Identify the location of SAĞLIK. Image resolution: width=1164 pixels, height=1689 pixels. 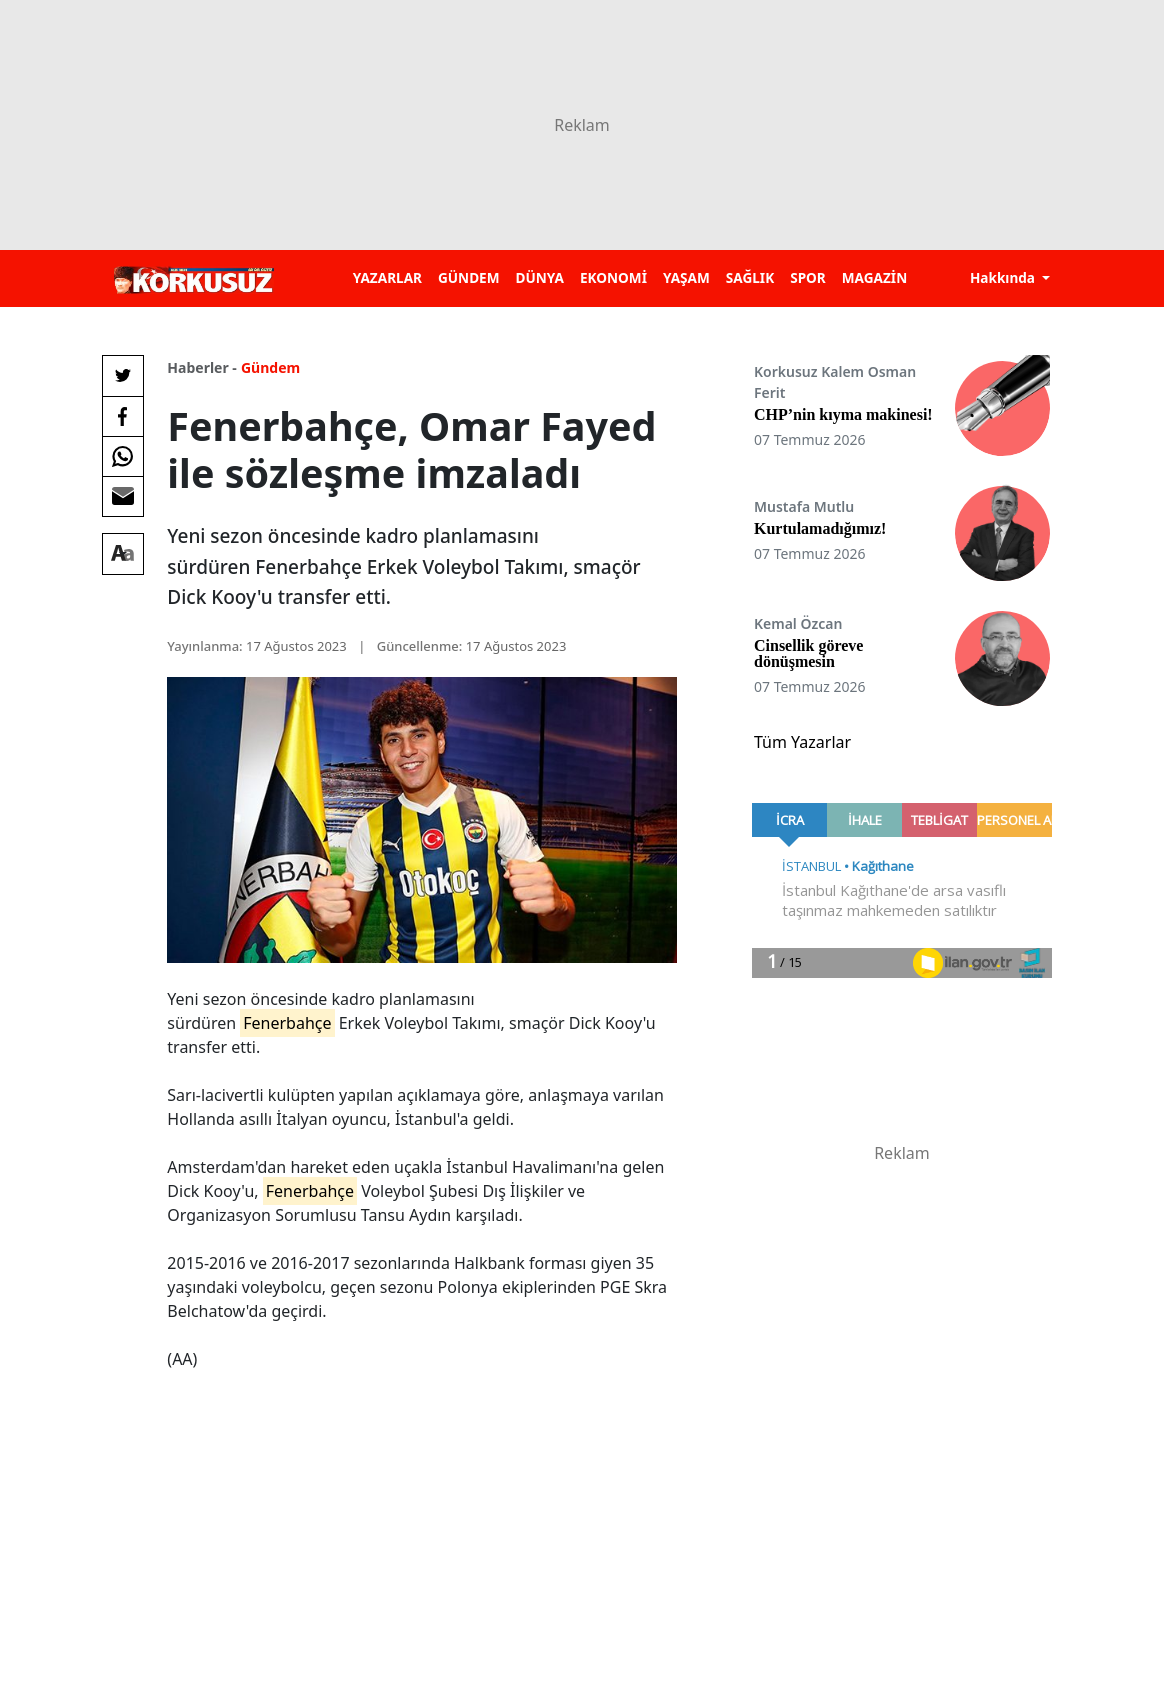
(750, 277).